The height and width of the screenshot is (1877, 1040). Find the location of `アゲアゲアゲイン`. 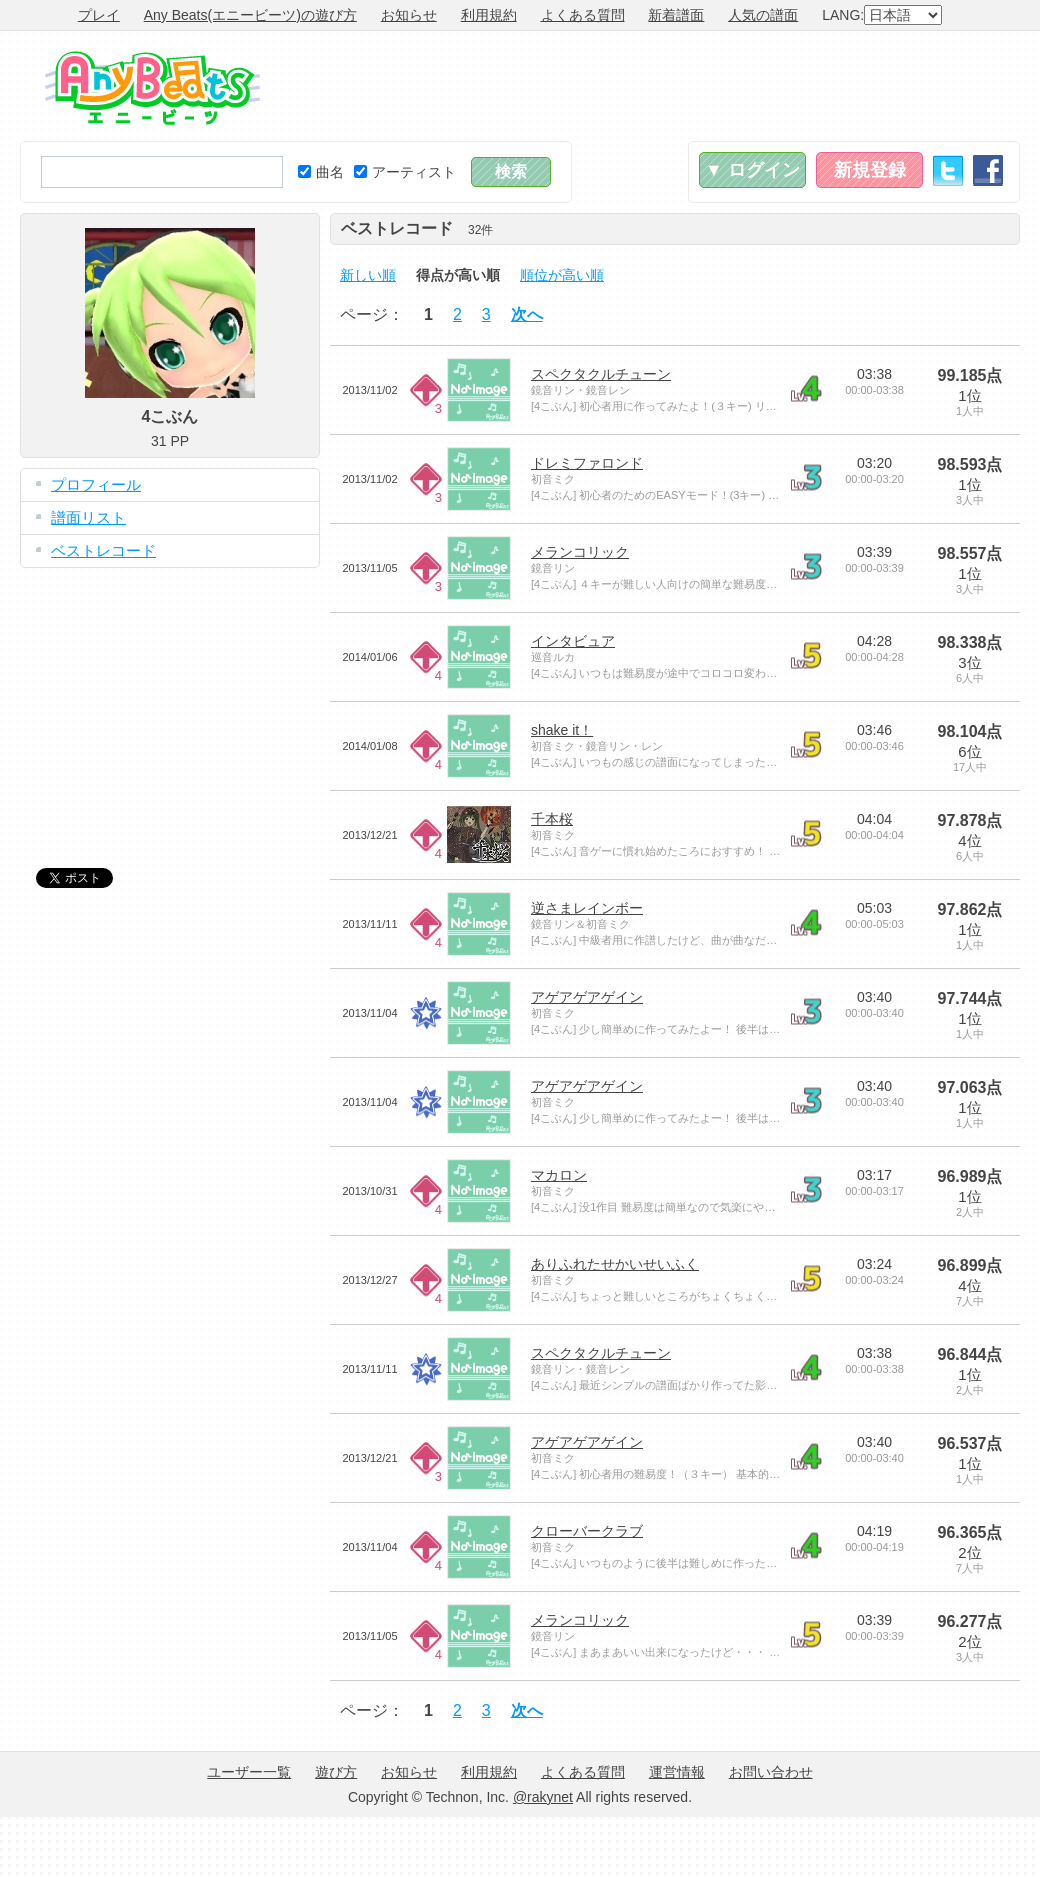

アゲアゲアゲイン is located at coordinates (587, 997).